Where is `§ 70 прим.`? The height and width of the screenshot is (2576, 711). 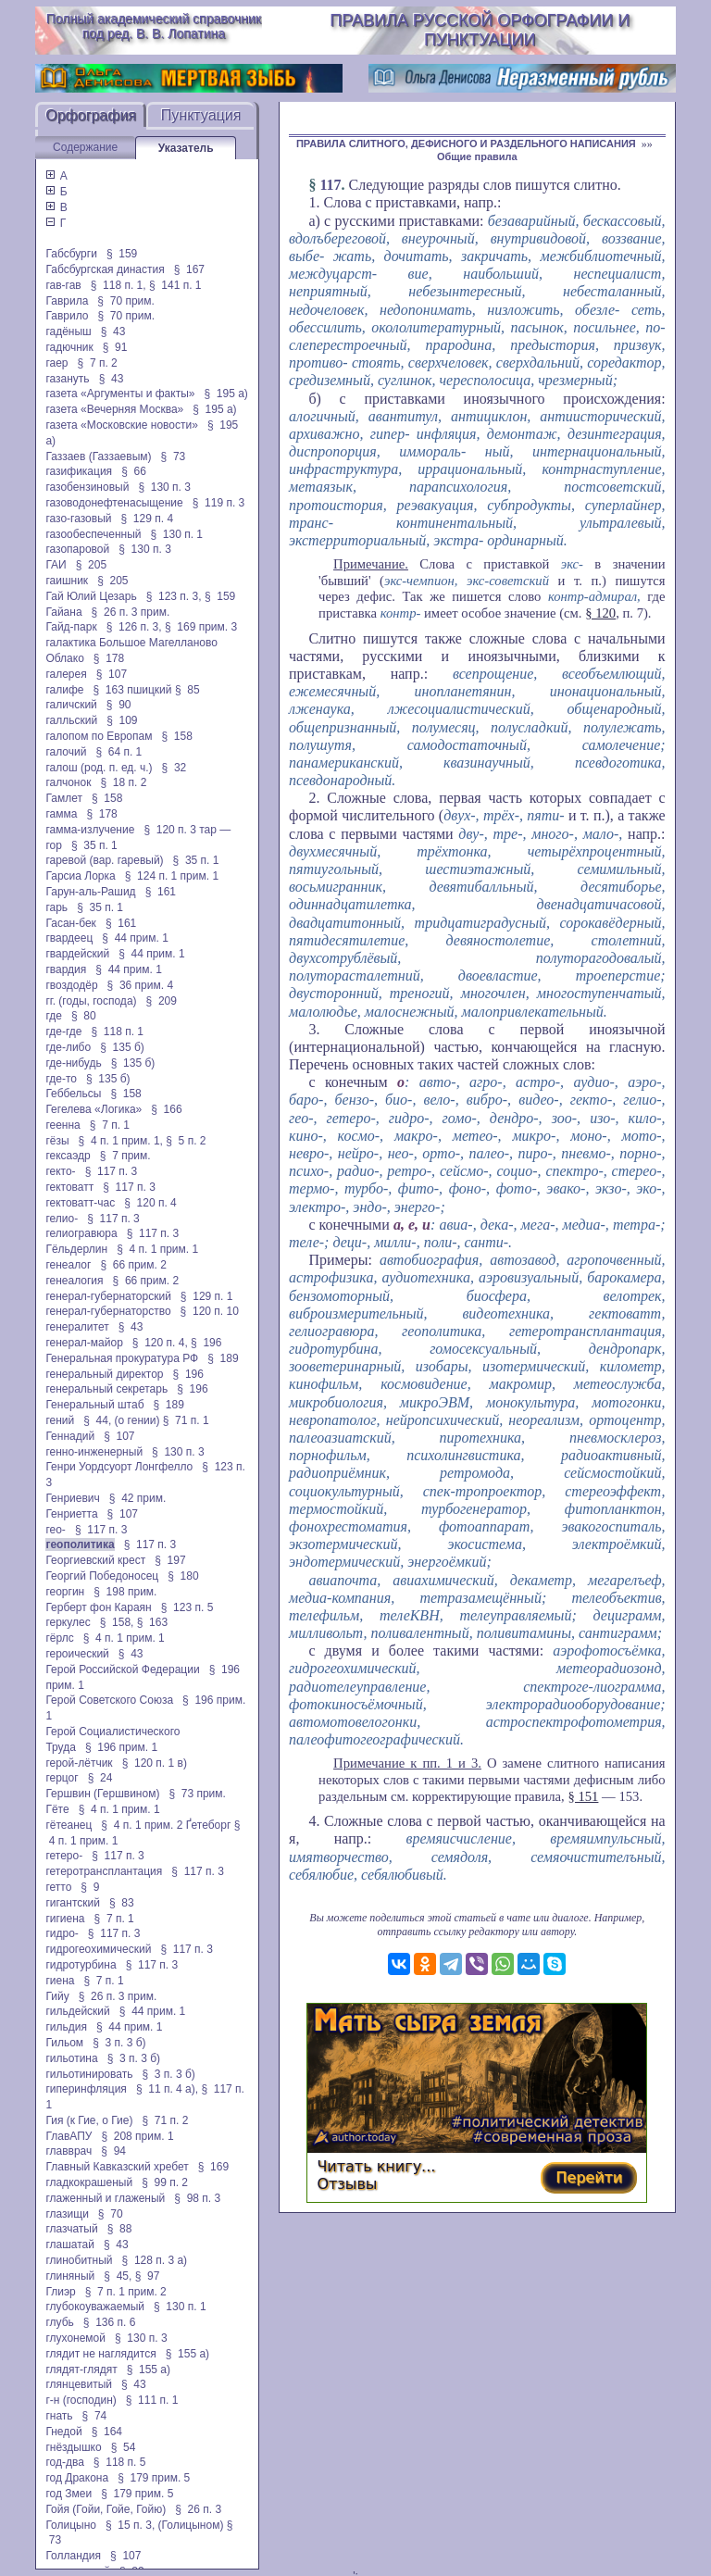 § 70 прим. is located at coordinates (125, 300).